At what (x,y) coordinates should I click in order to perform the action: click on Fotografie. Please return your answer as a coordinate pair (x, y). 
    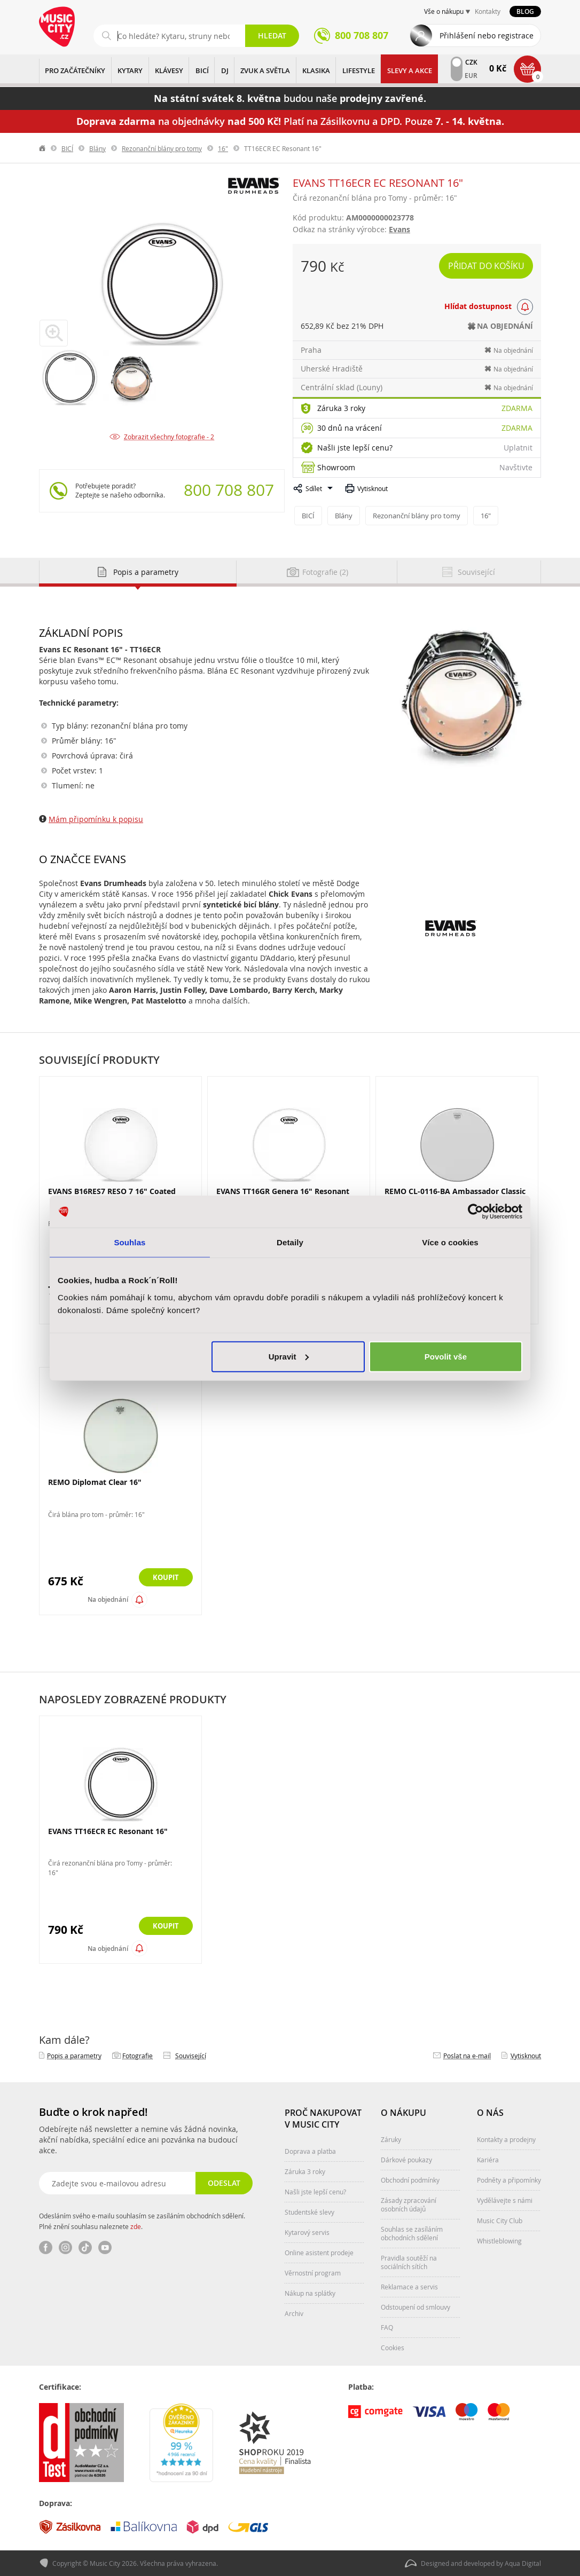
    Looking at the image, I should click on (137, 2055).